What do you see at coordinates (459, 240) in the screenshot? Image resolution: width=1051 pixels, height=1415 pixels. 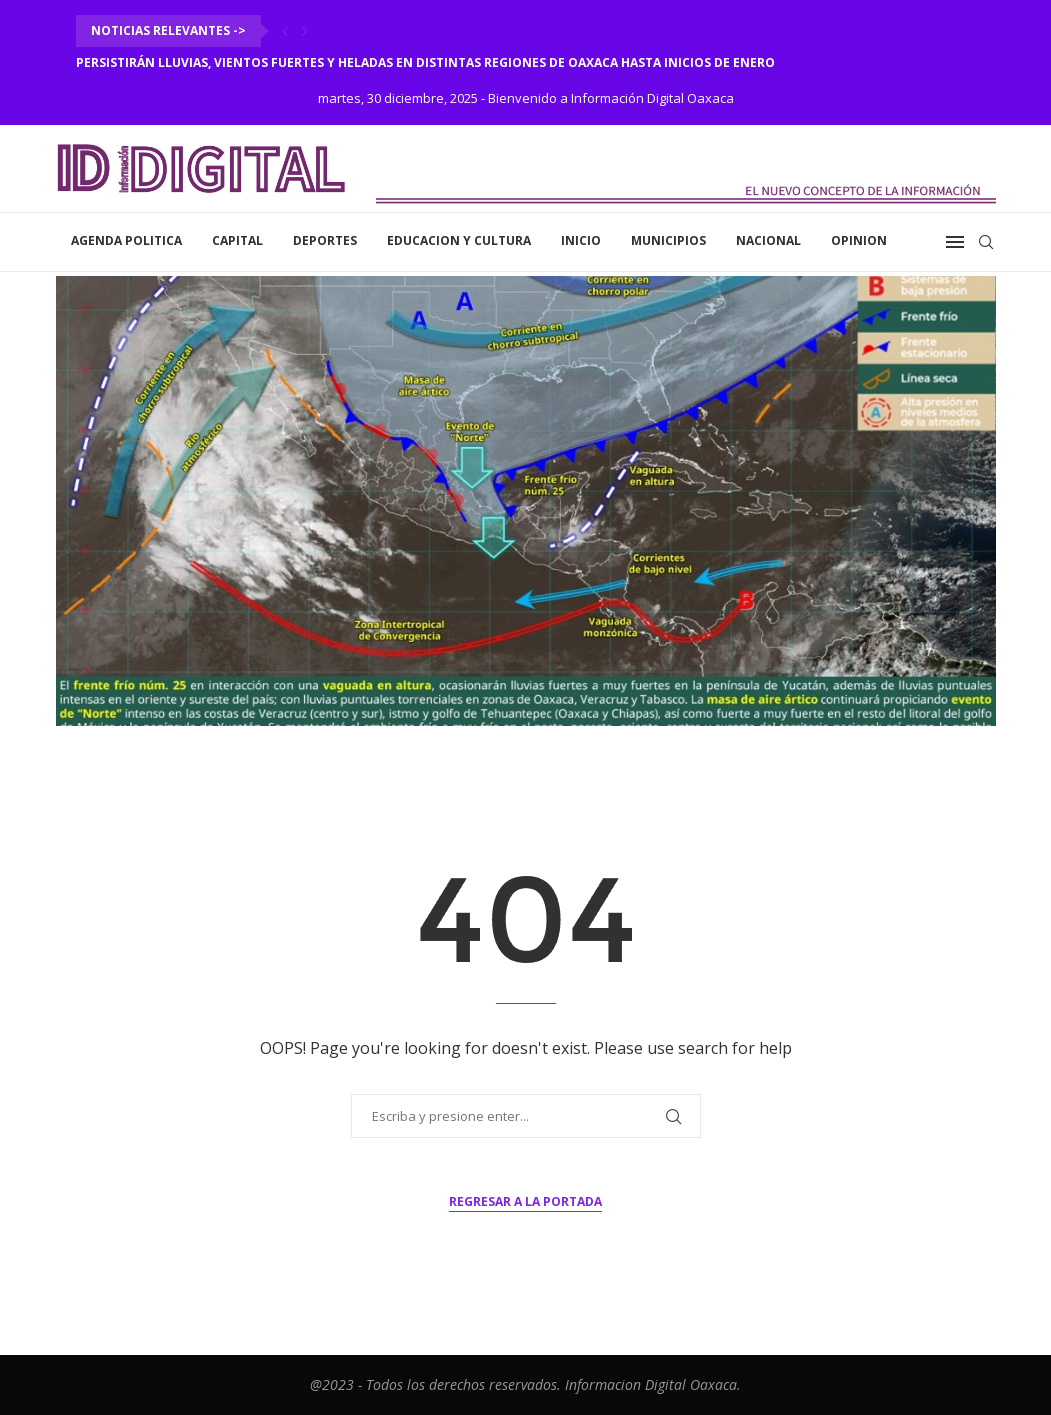 I see `Educacion y Cultura` at bounding box center [459, 240].